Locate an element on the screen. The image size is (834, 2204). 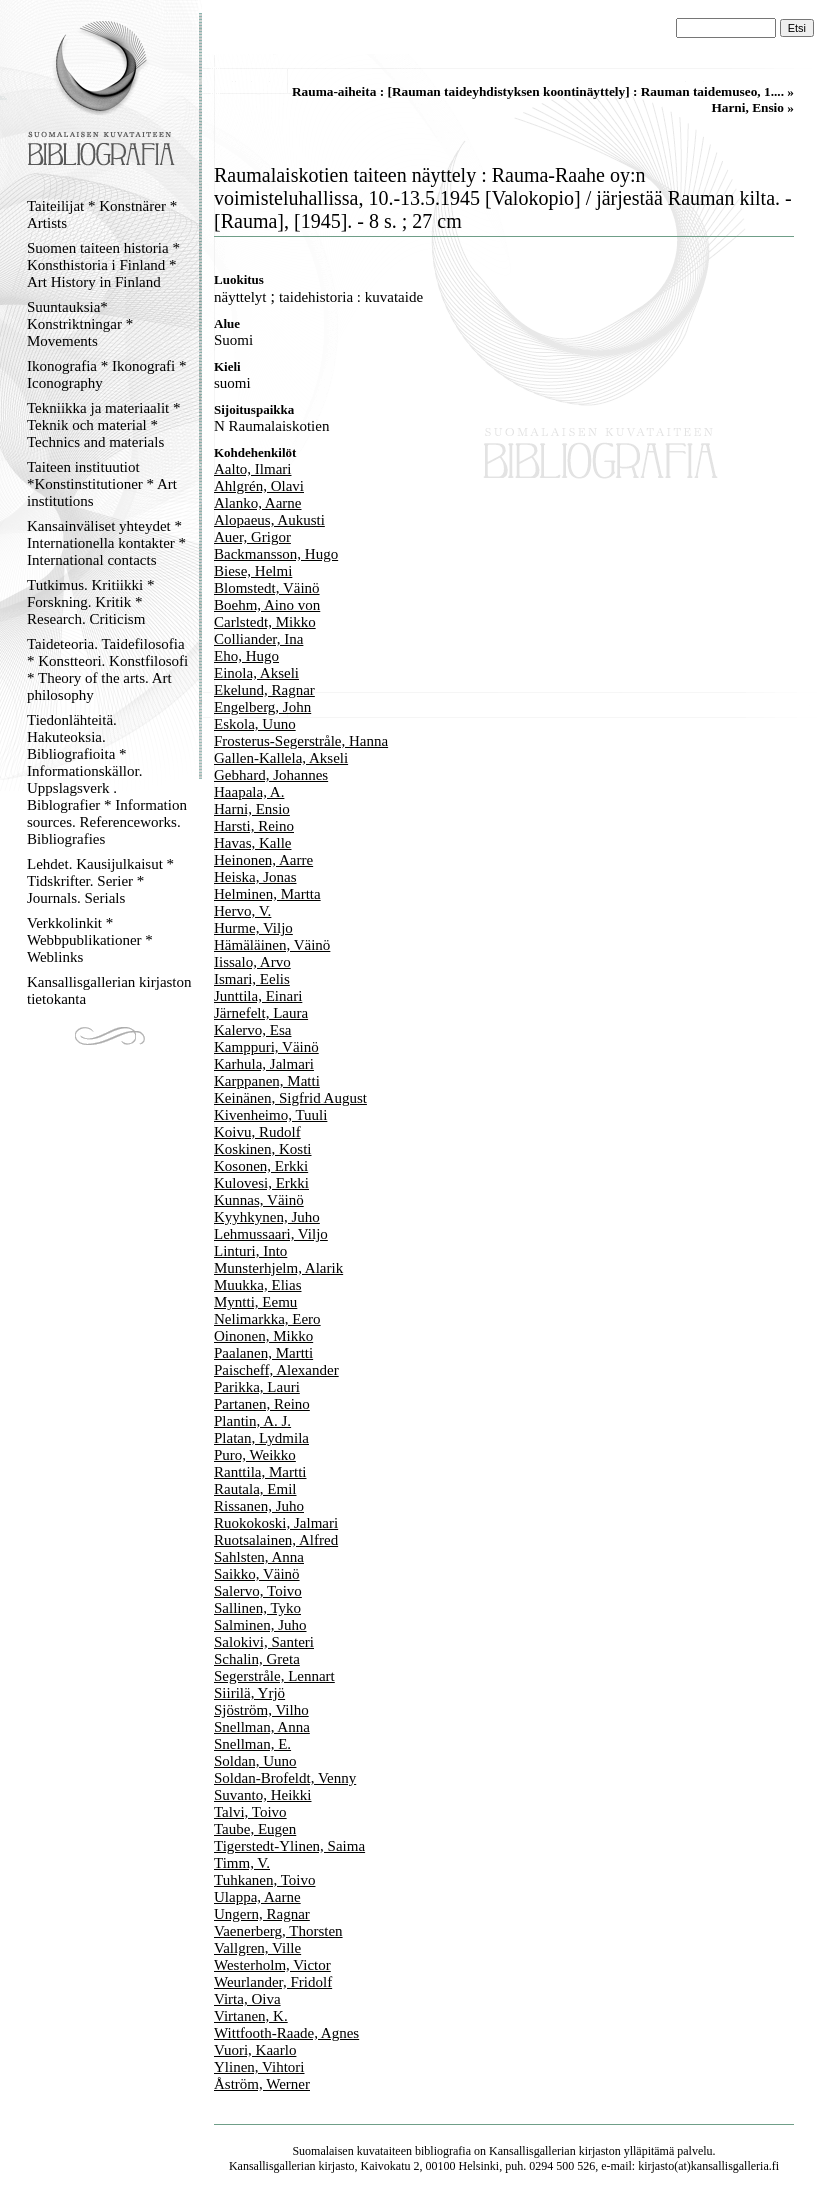
Kivenheimo, Tuuli is located at coordinates (270, 1115).